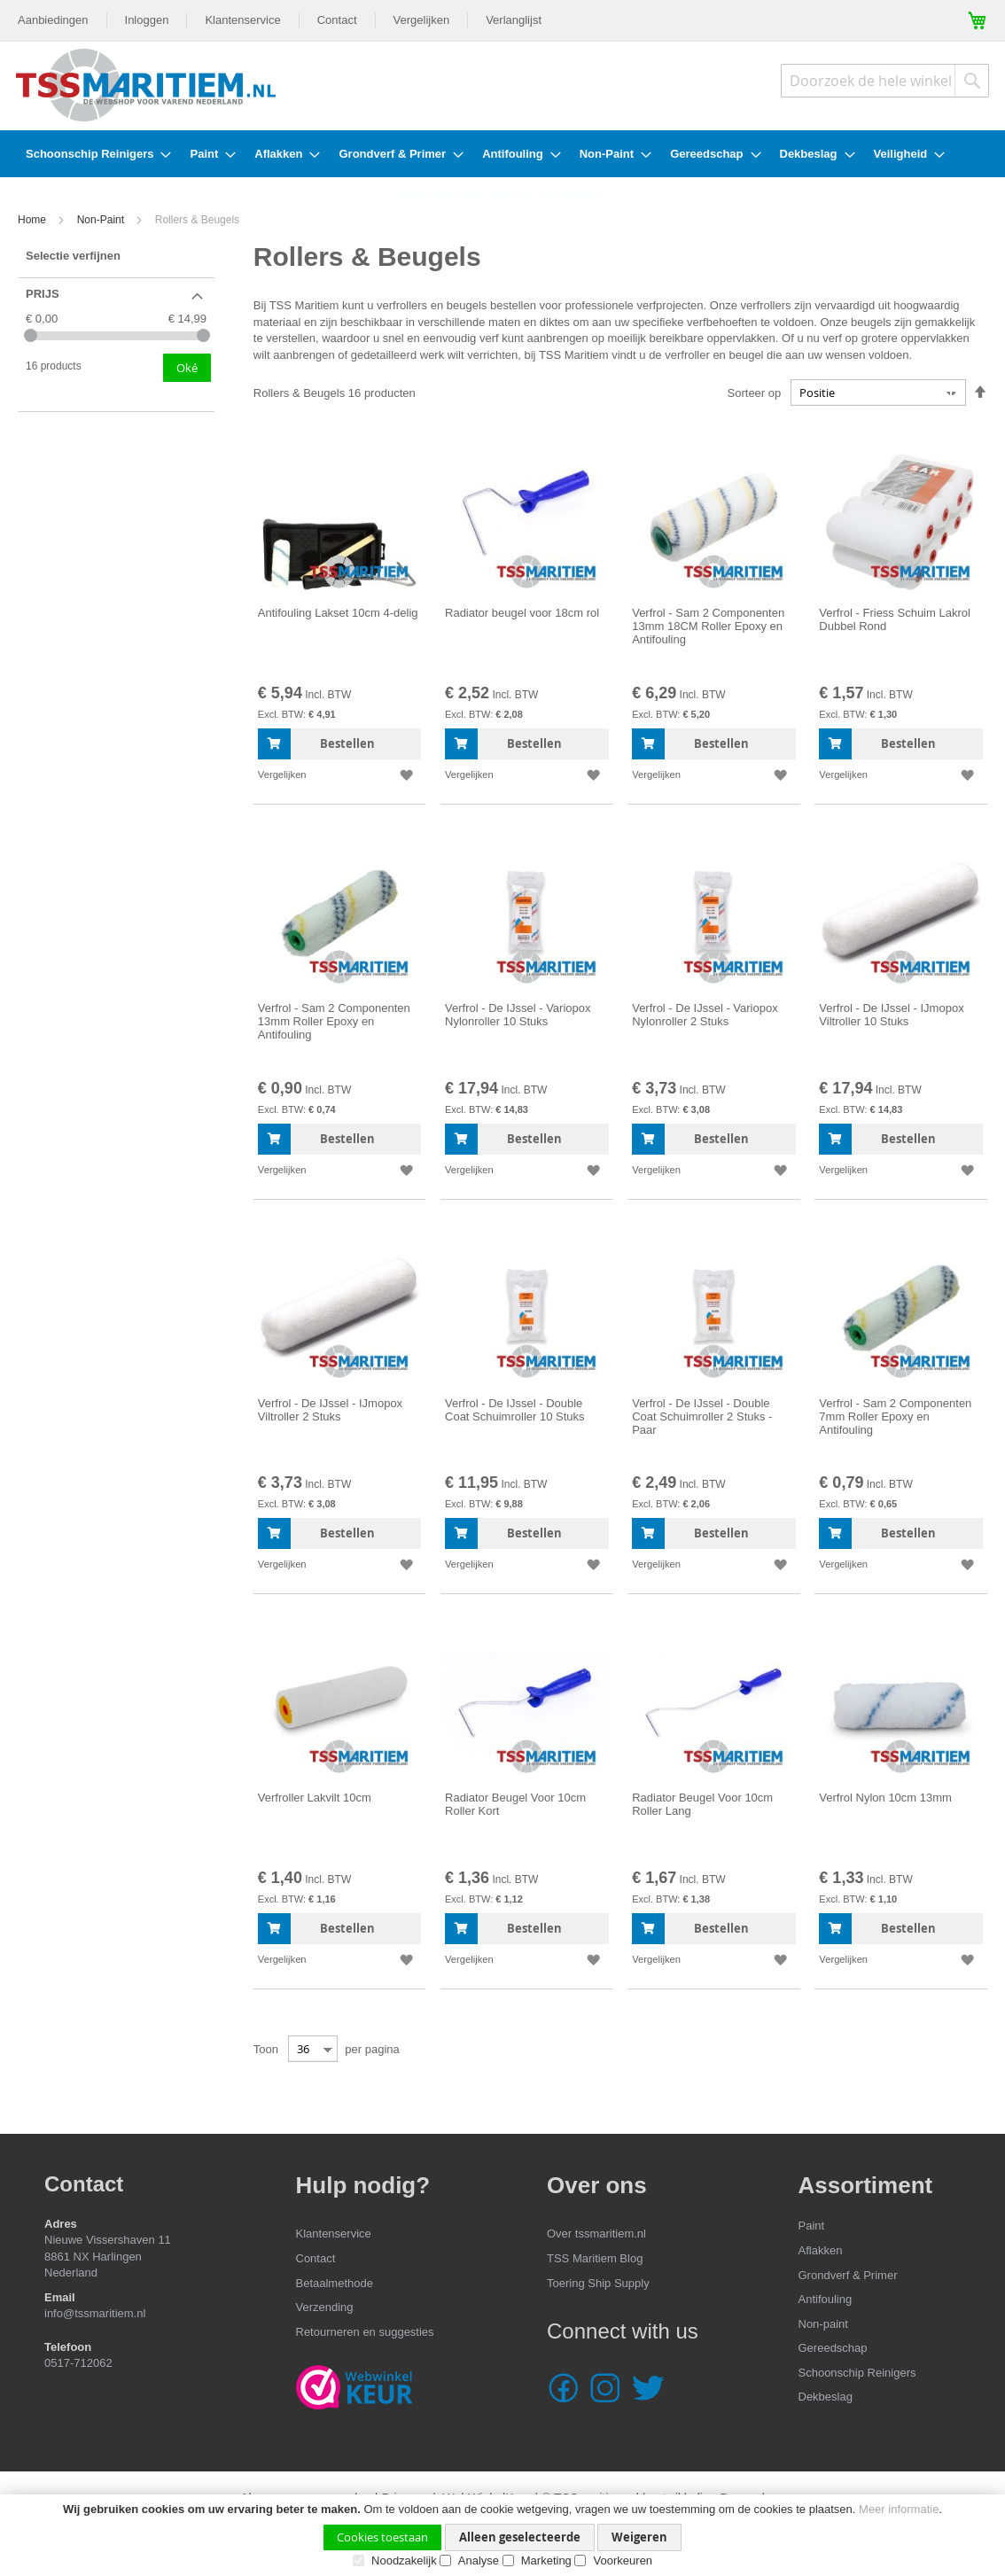  What do you see at coordinates (93, 153) in the screenshot?
I see `[menuitem]` at bounding box center [93, 153].